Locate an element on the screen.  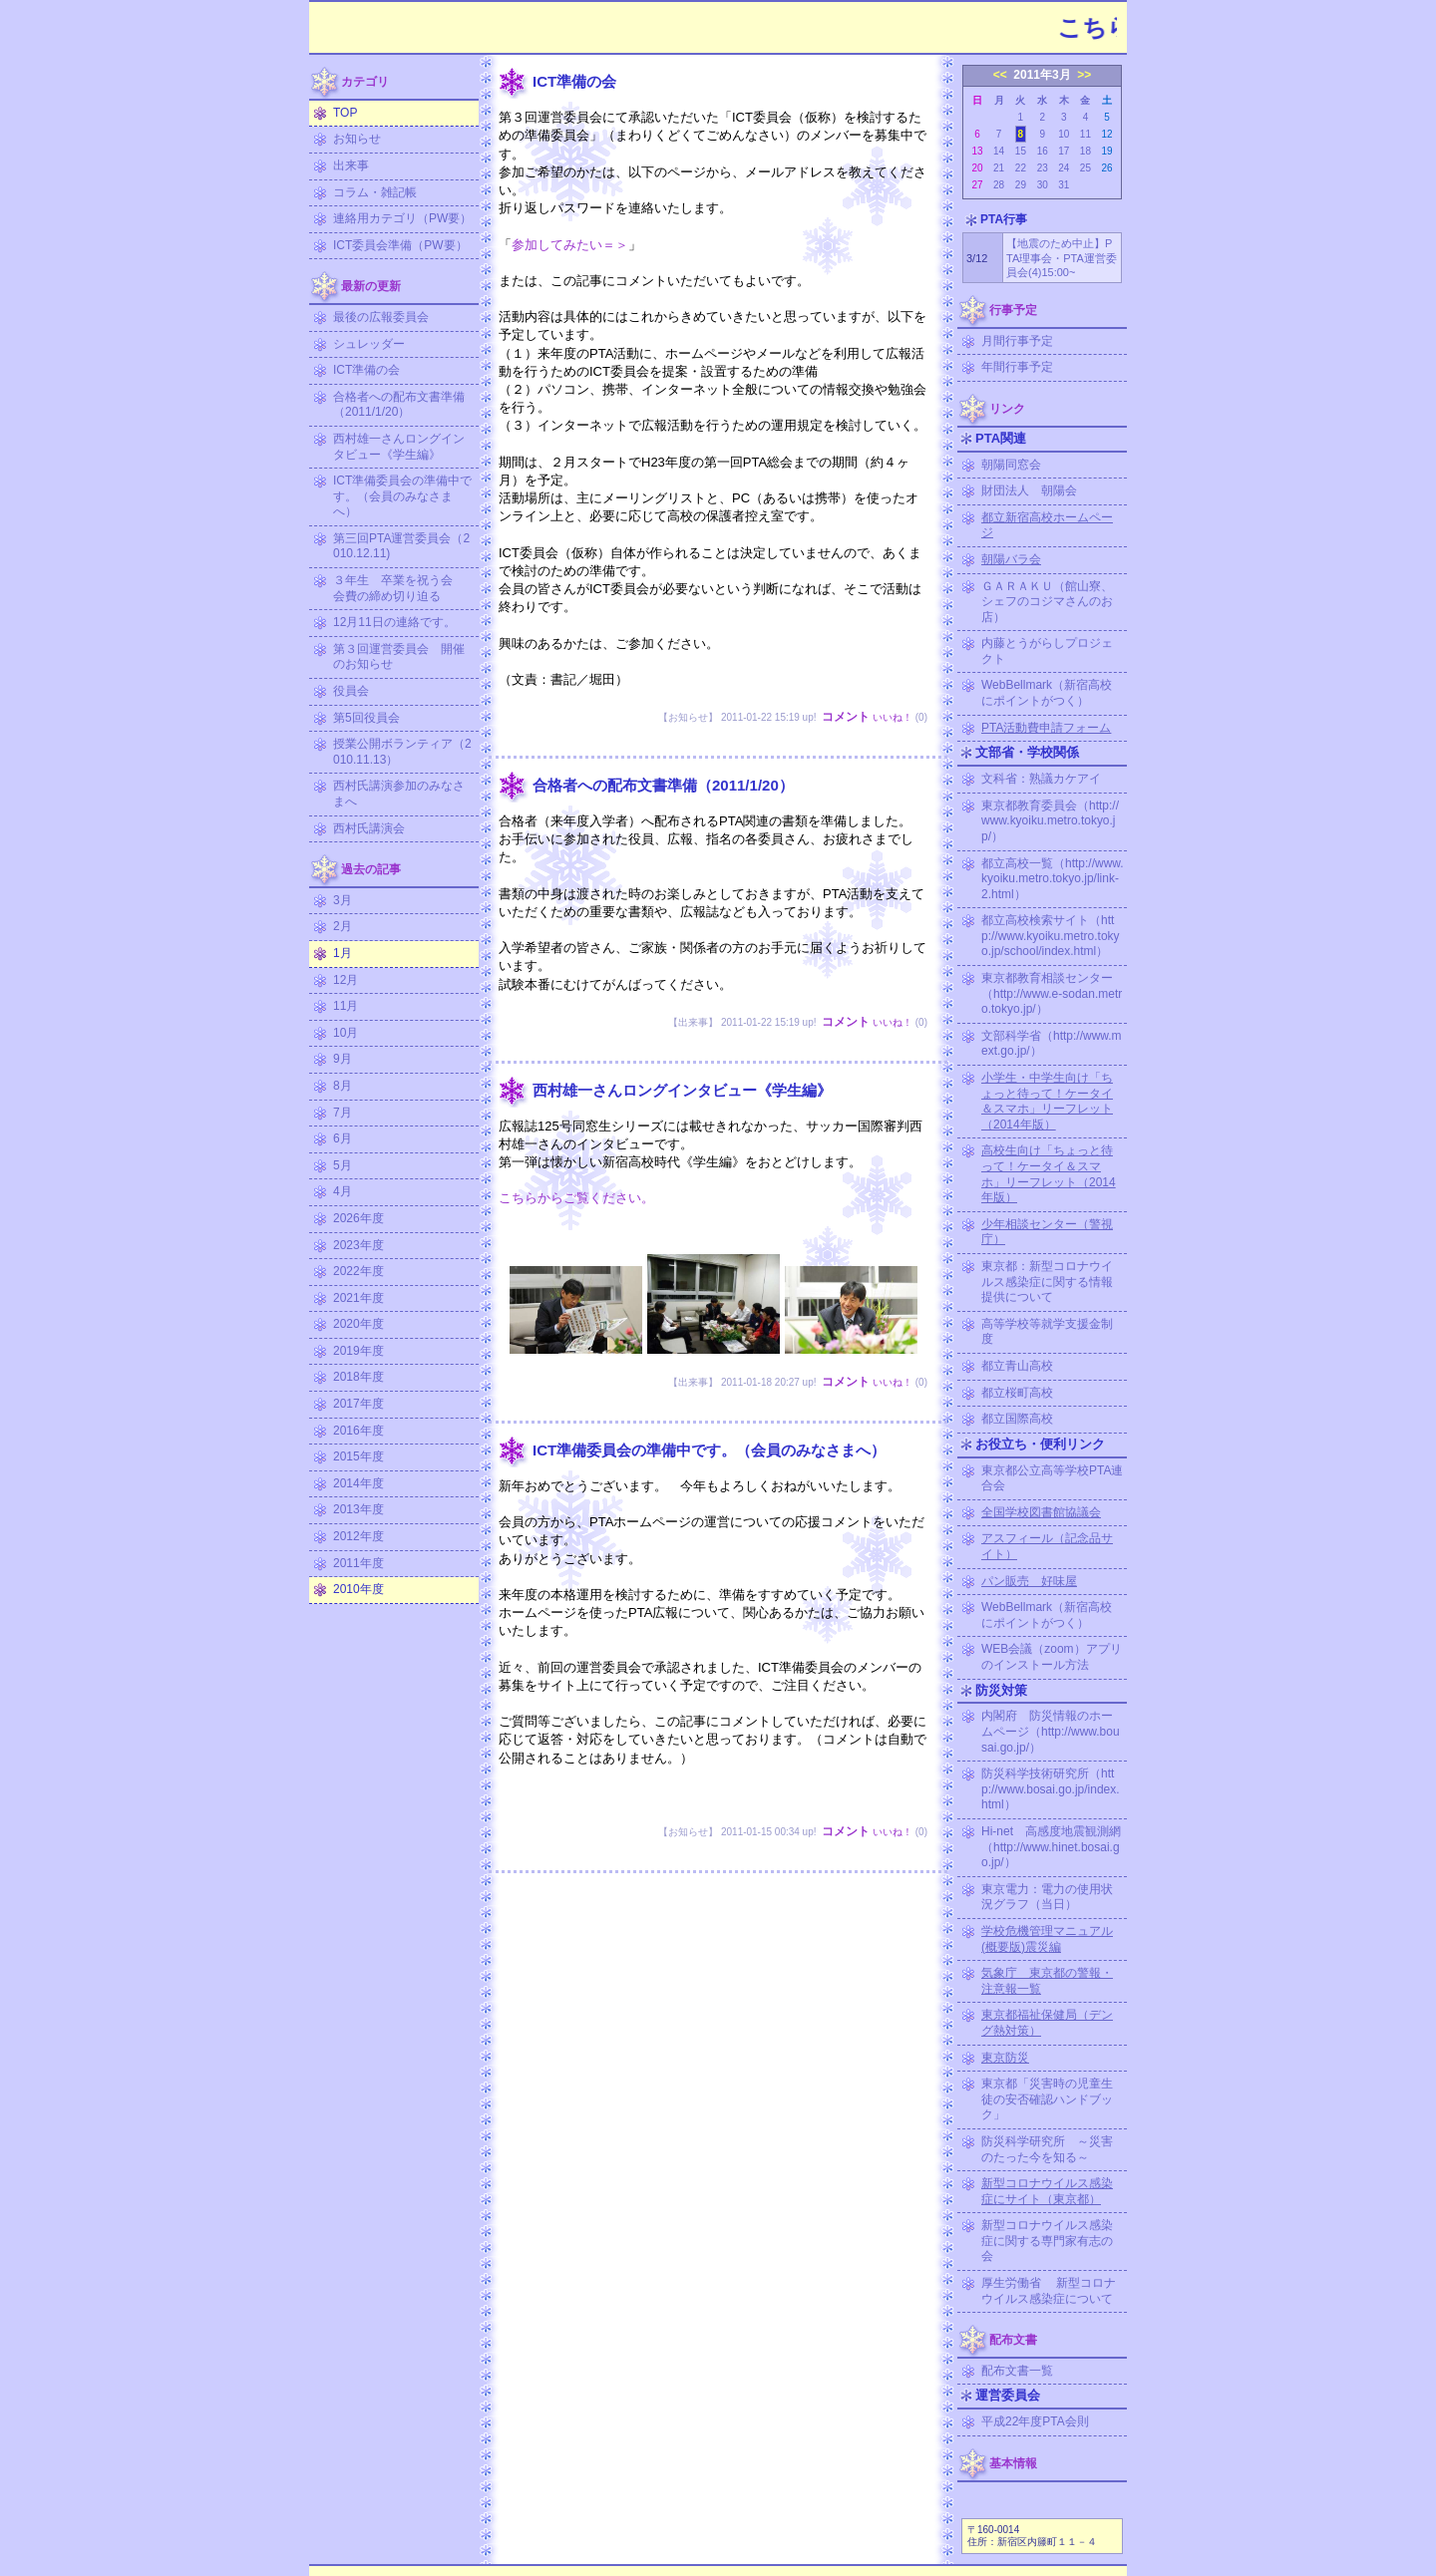
新型コロナウイルス感染症に関する専門家有志の会 is located at coordinates (1047, 2240).